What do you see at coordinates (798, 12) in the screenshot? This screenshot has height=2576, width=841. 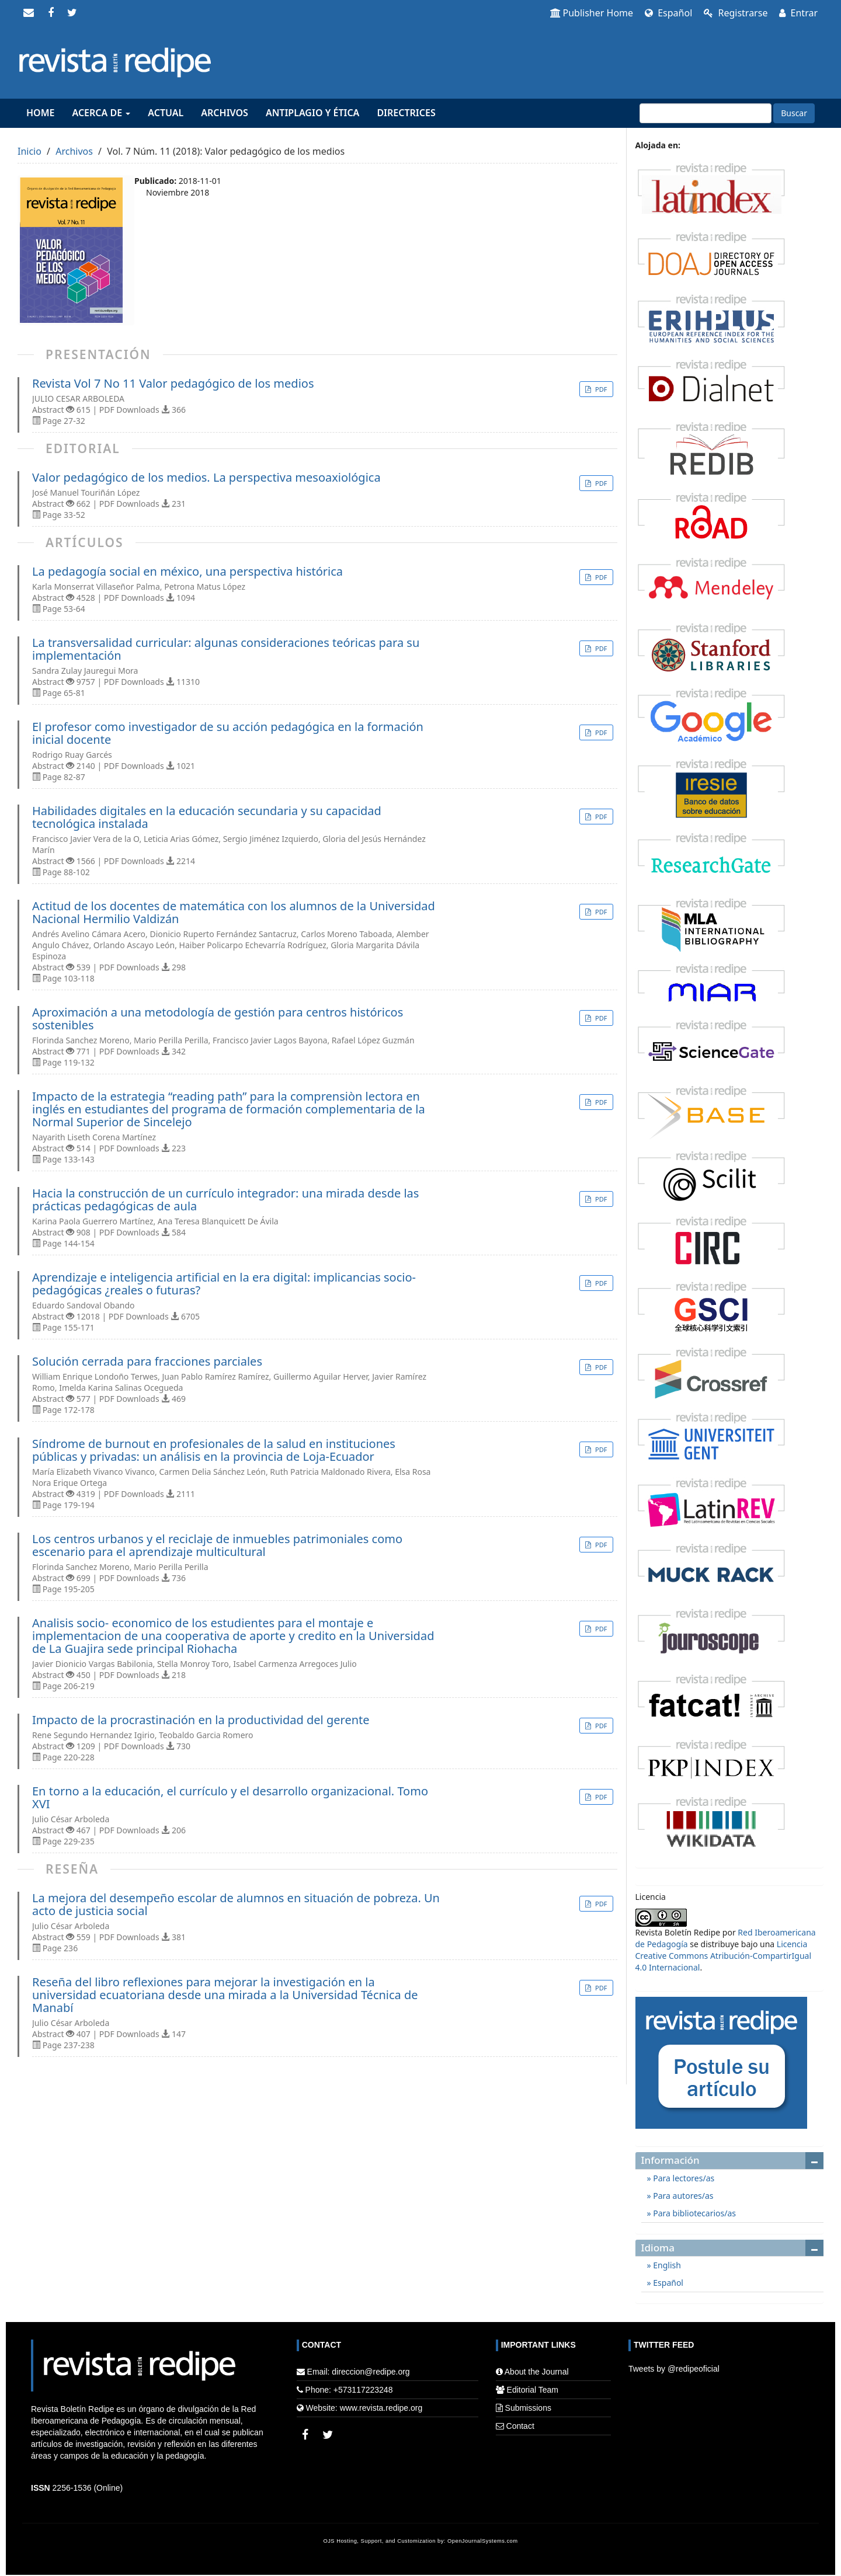 I see `Entrar` at bounding box center [798, 12].